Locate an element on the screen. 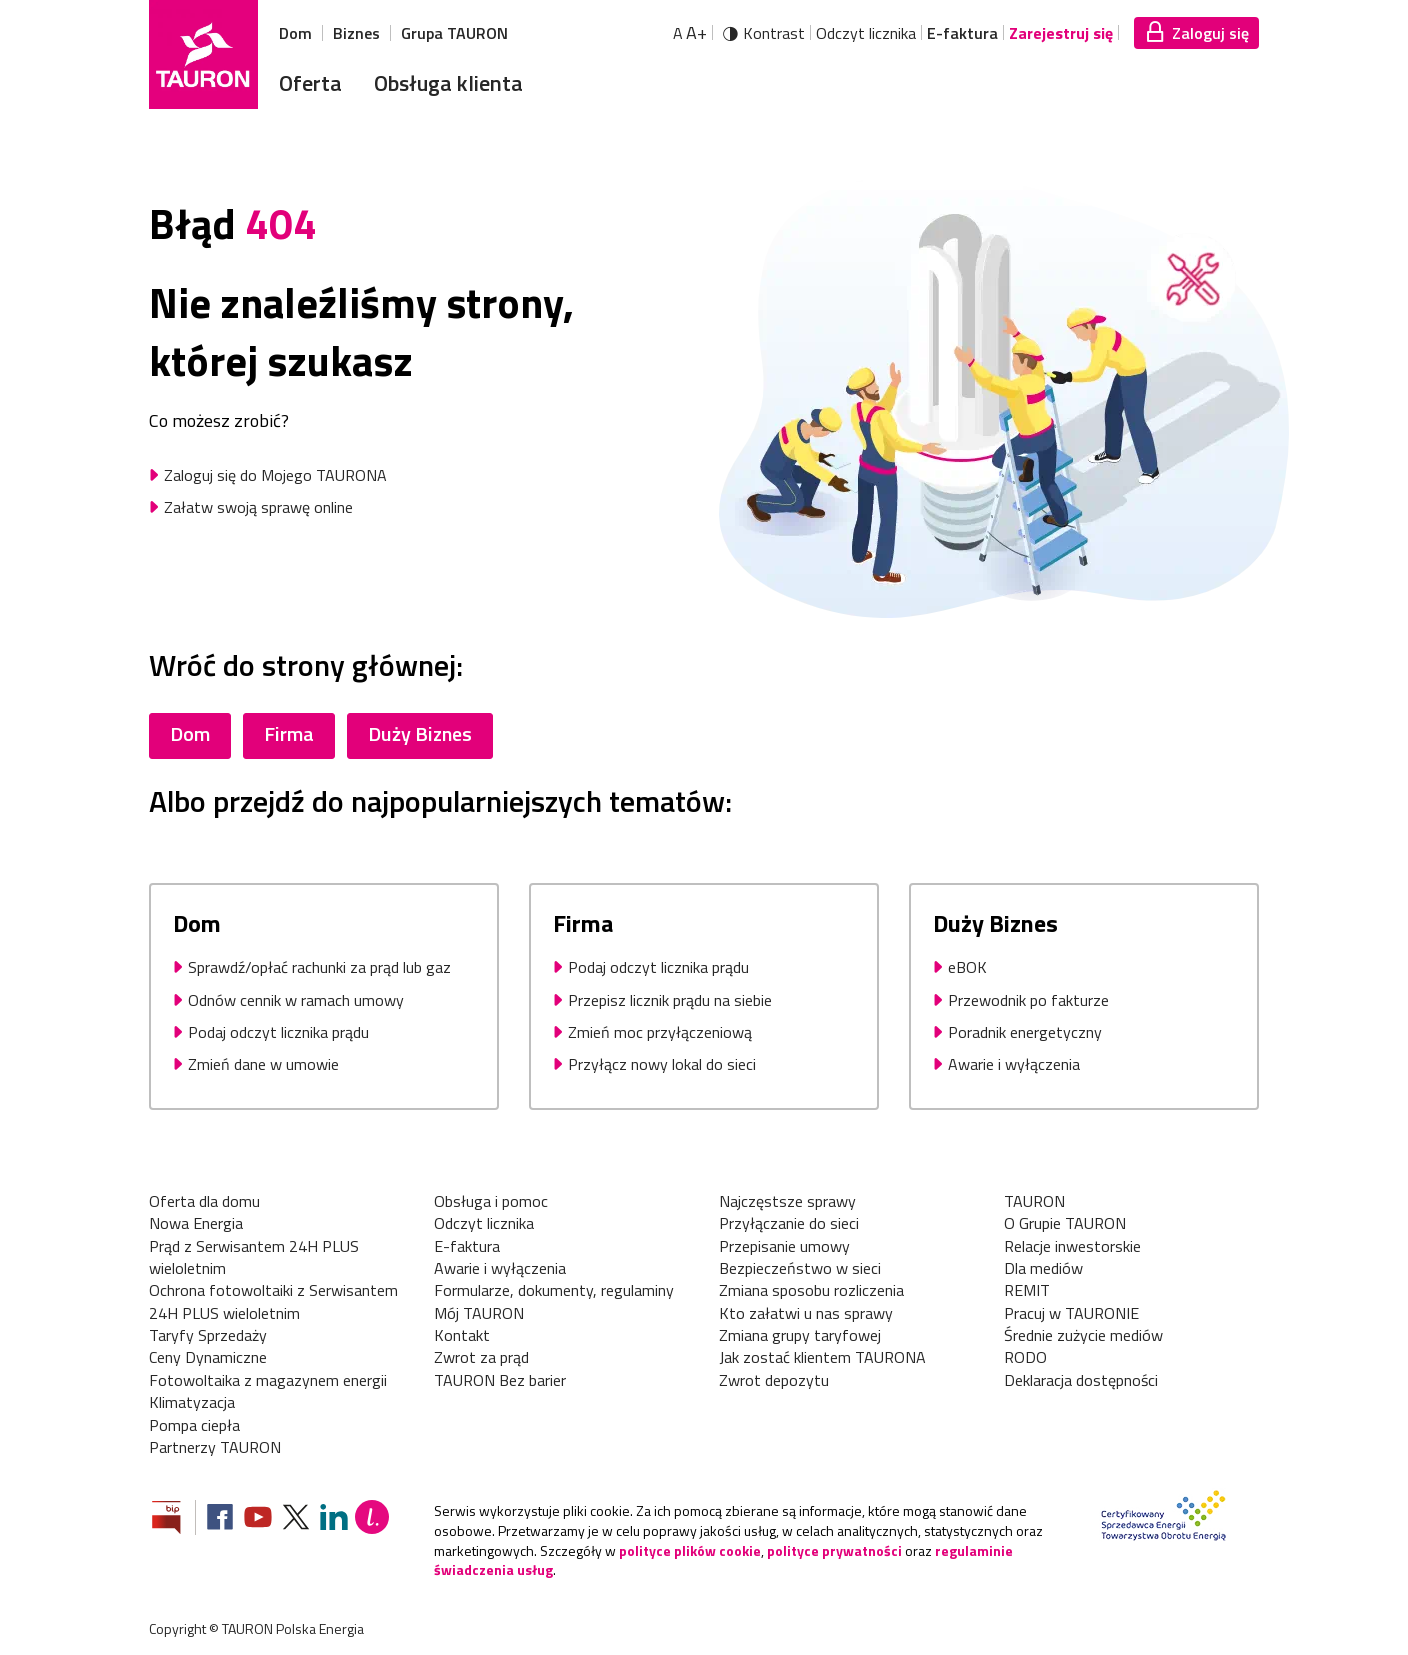 This screenshot has height=1655, width=1408. polityce plików cookie is located at coordinates (690, 1550).